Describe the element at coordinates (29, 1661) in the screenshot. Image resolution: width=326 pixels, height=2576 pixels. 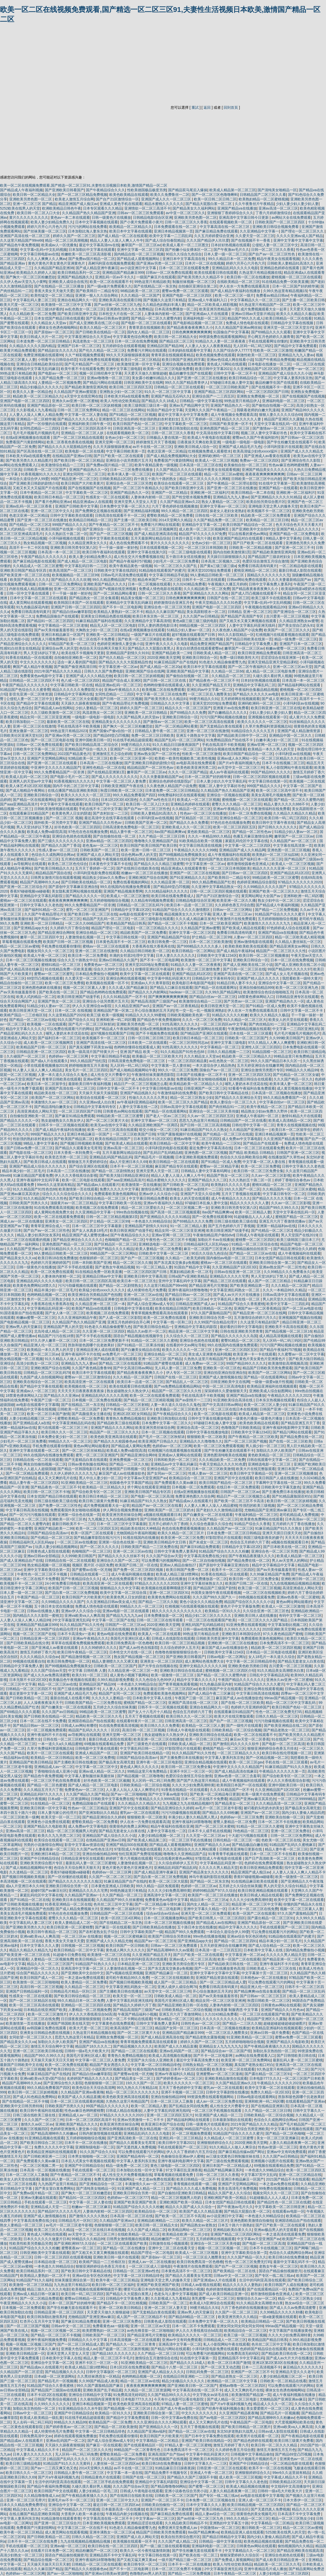
I see `99视频在线观看自拍` at that location.